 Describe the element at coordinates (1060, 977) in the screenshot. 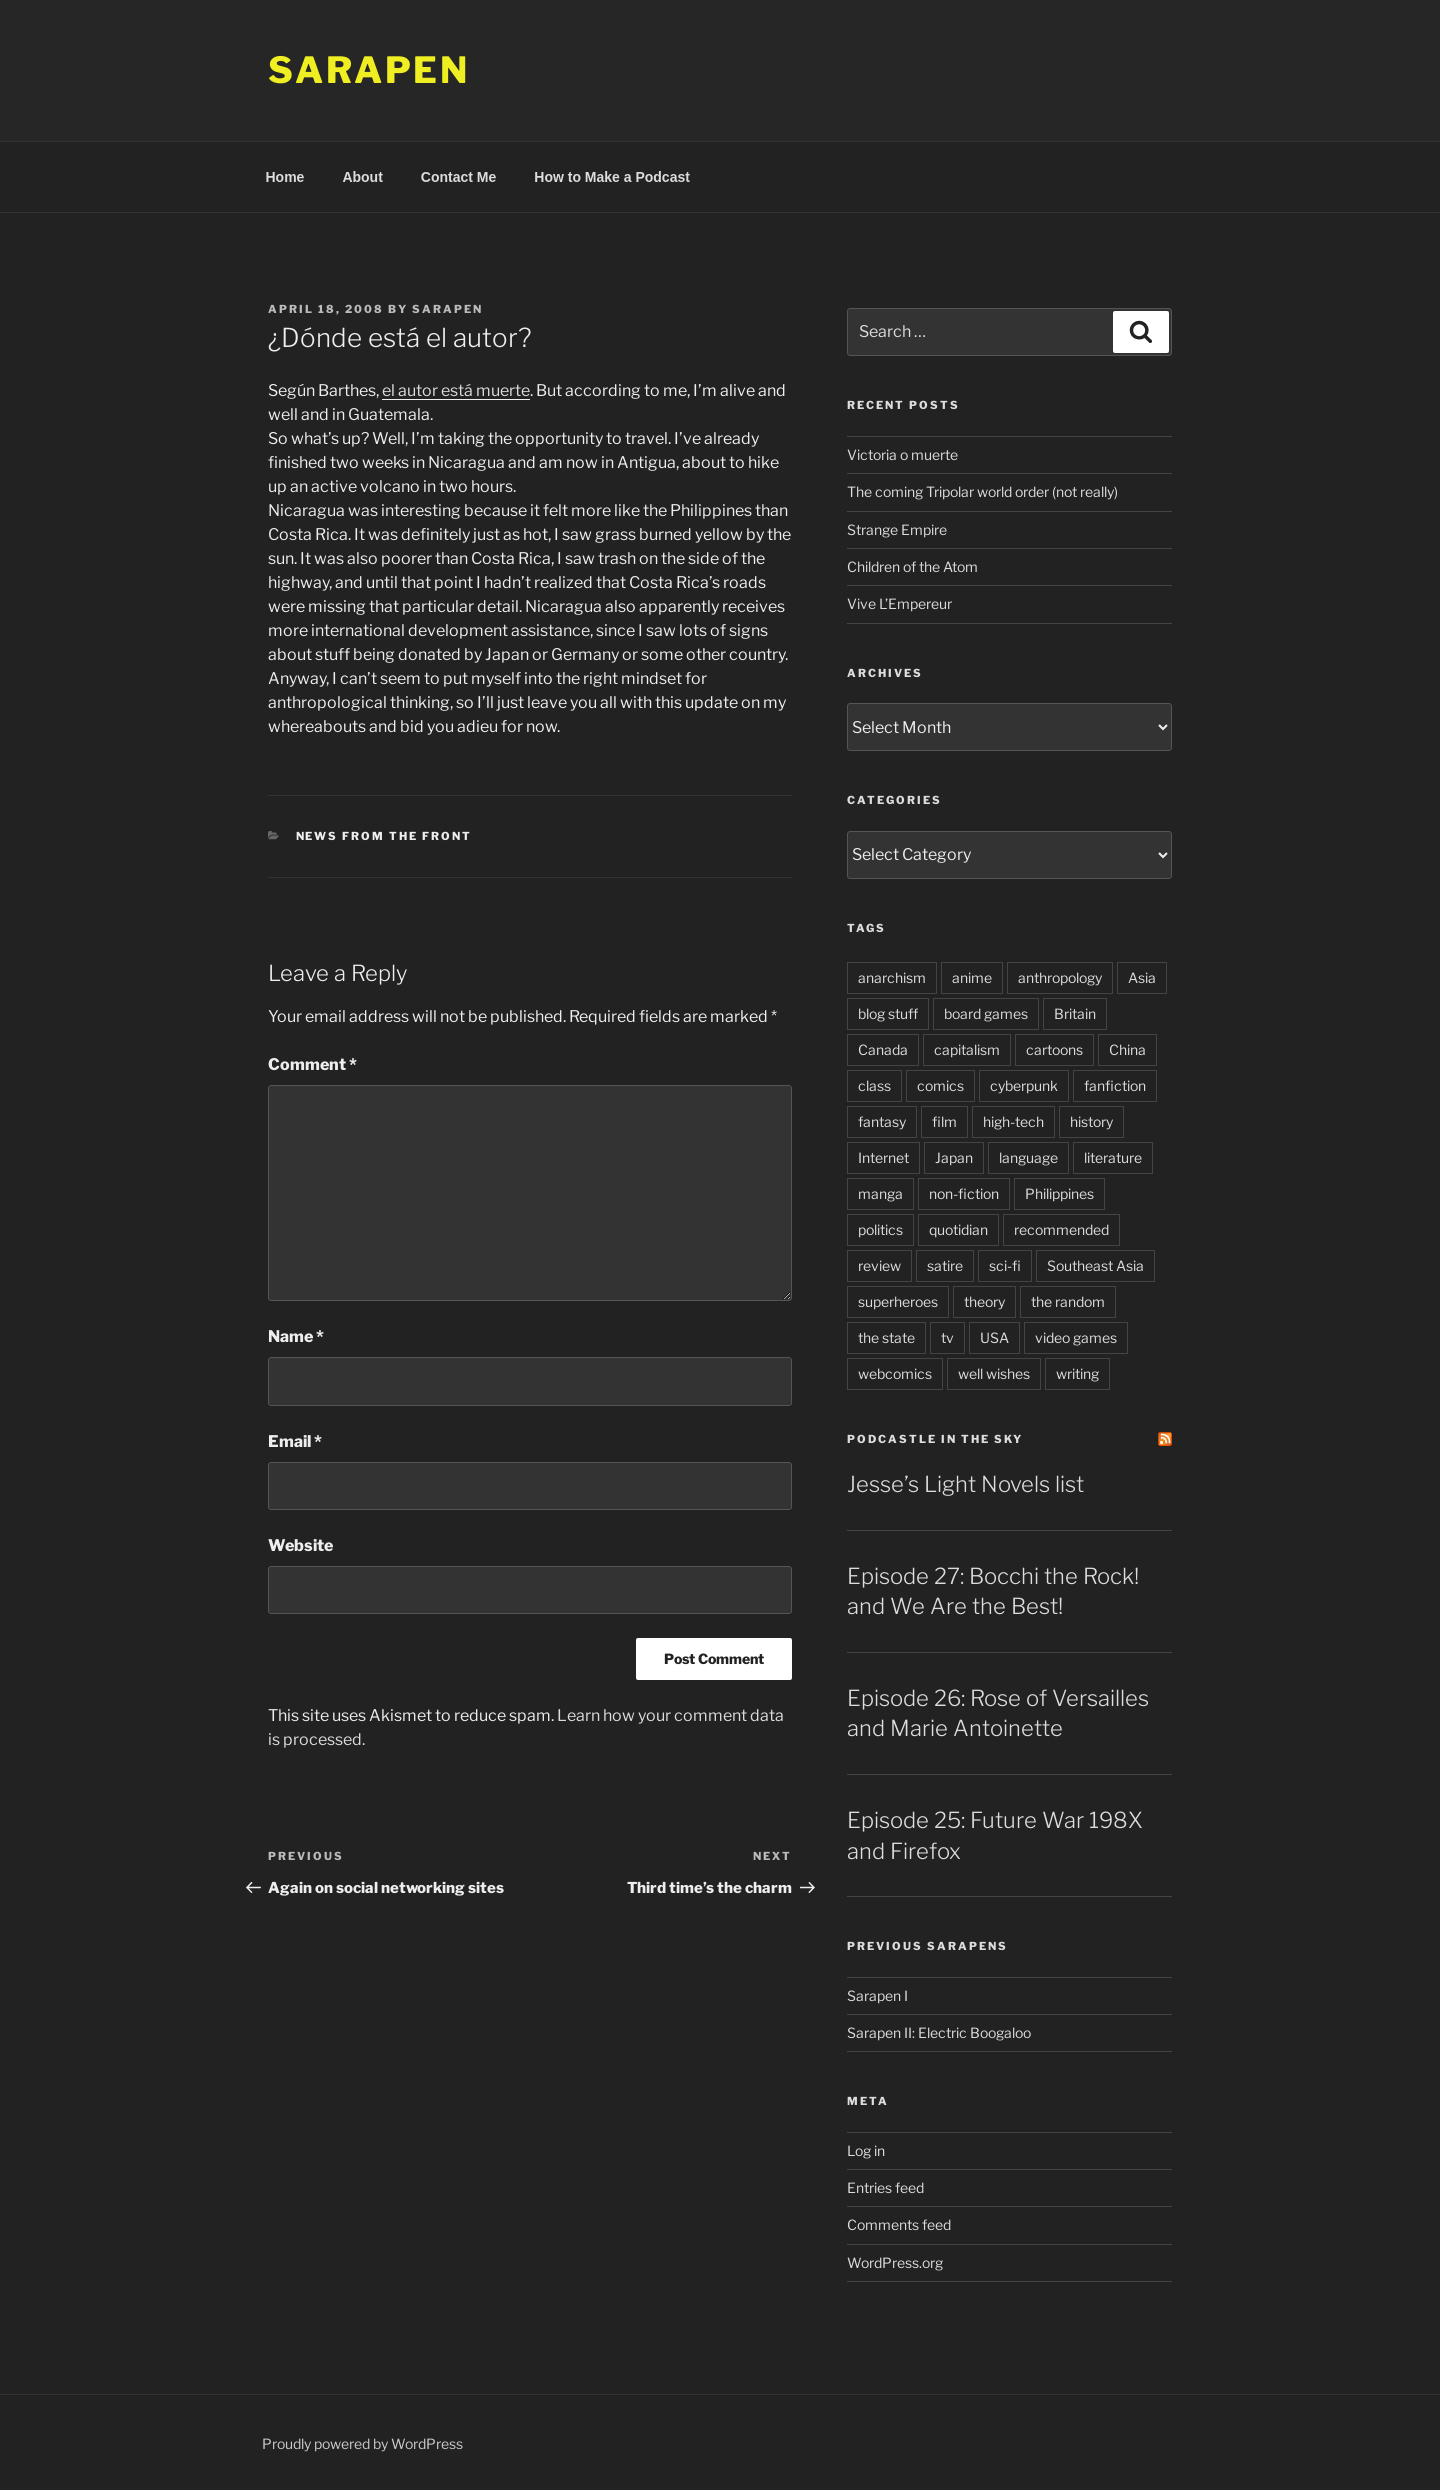

I see `anthropology` at that location.